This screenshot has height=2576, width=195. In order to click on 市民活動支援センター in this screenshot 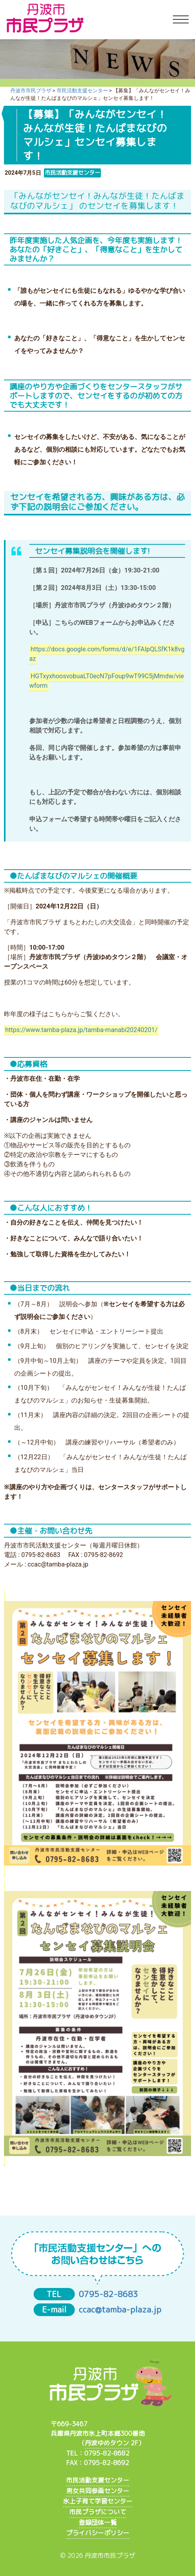, I will do `click(97, 2480)`.